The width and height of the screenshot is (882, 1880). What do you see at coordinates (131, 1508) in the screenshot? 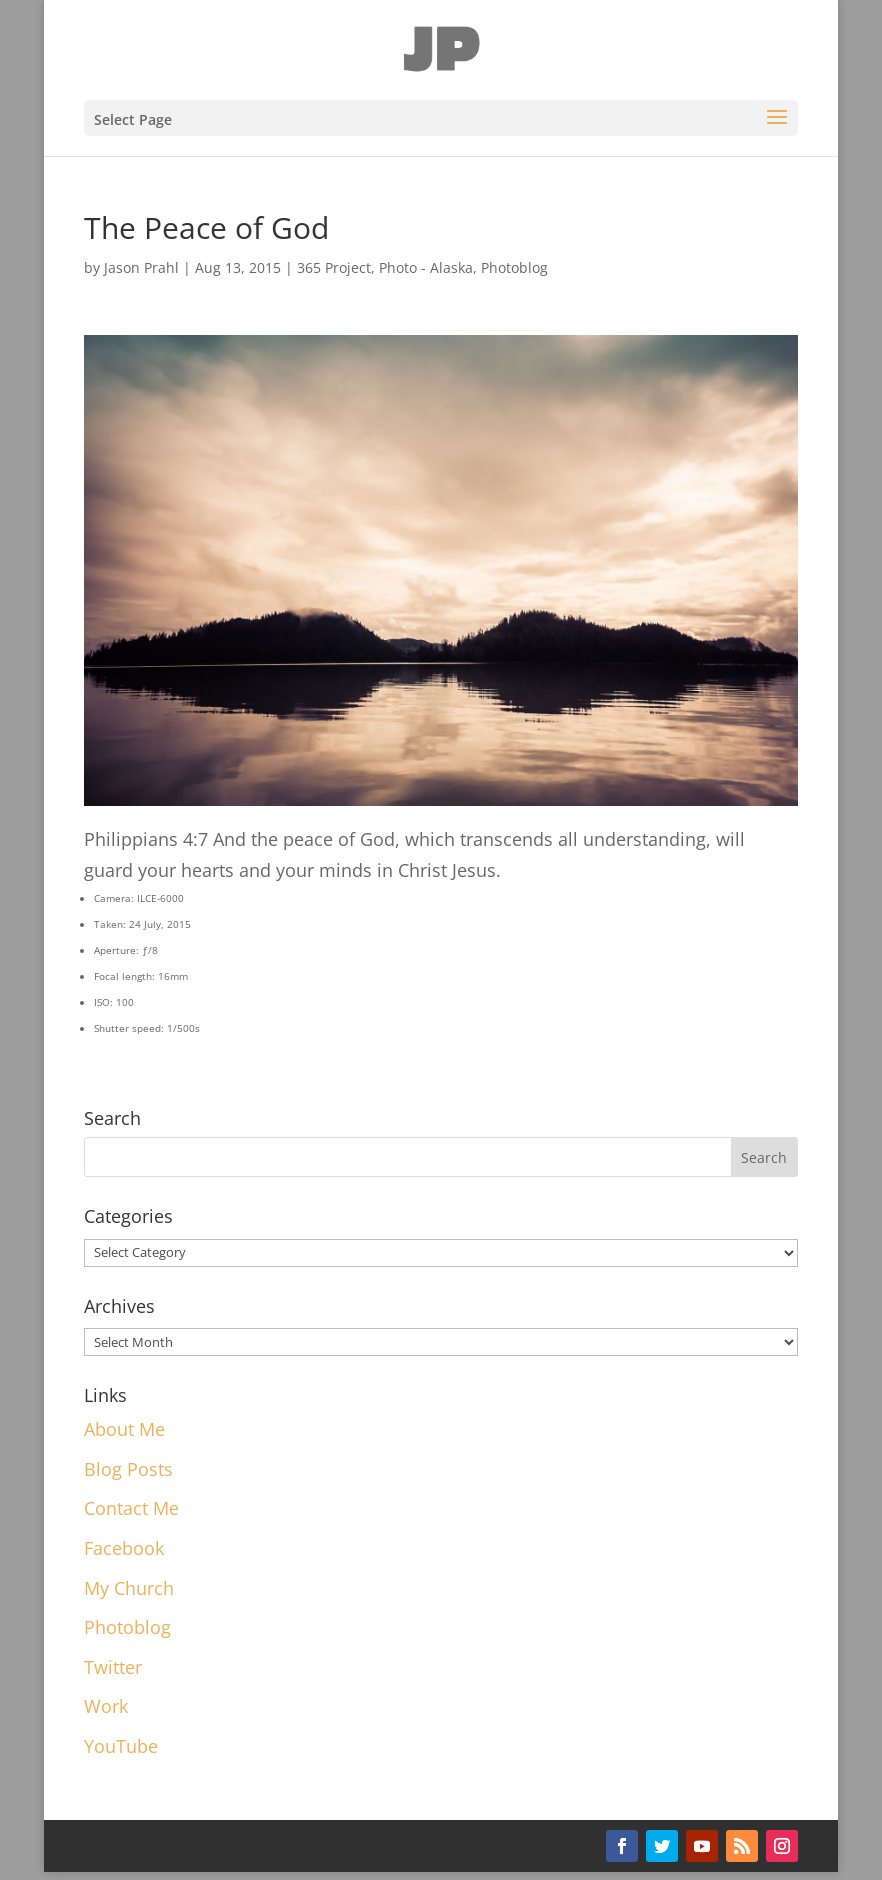
I see `Contact Me` at bounding box center [131, 1508].